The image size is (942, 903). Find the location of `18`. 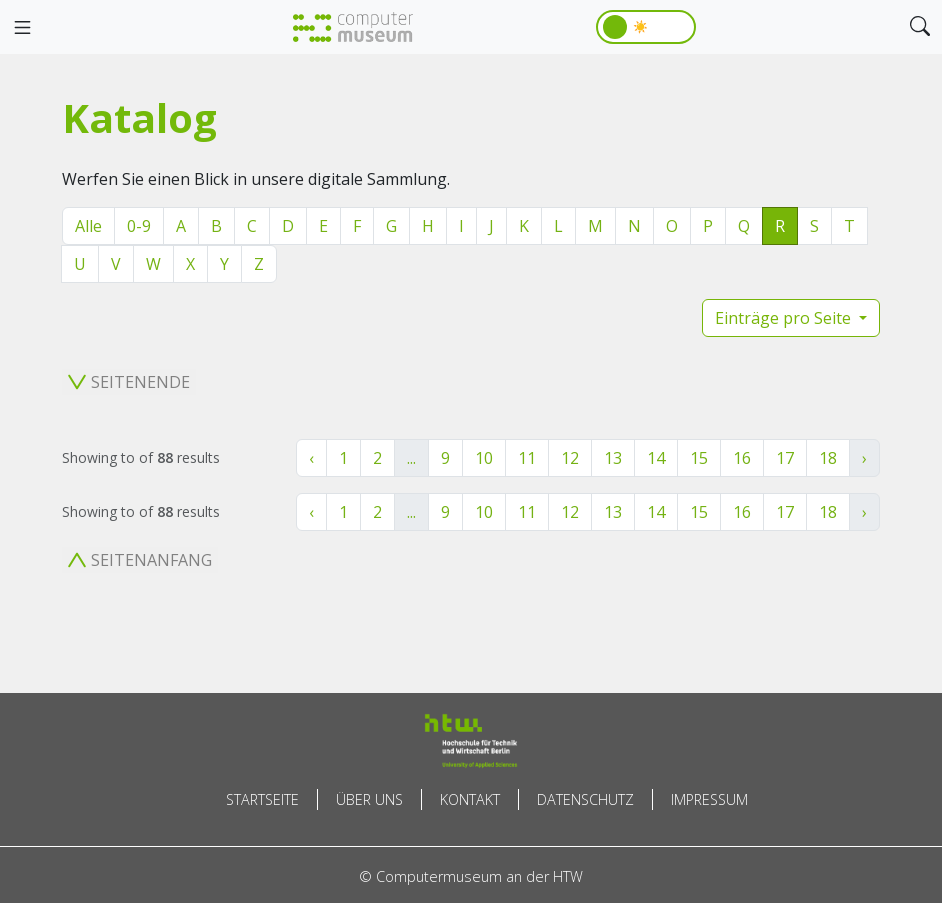

18 is located at coordinates (828, 458).